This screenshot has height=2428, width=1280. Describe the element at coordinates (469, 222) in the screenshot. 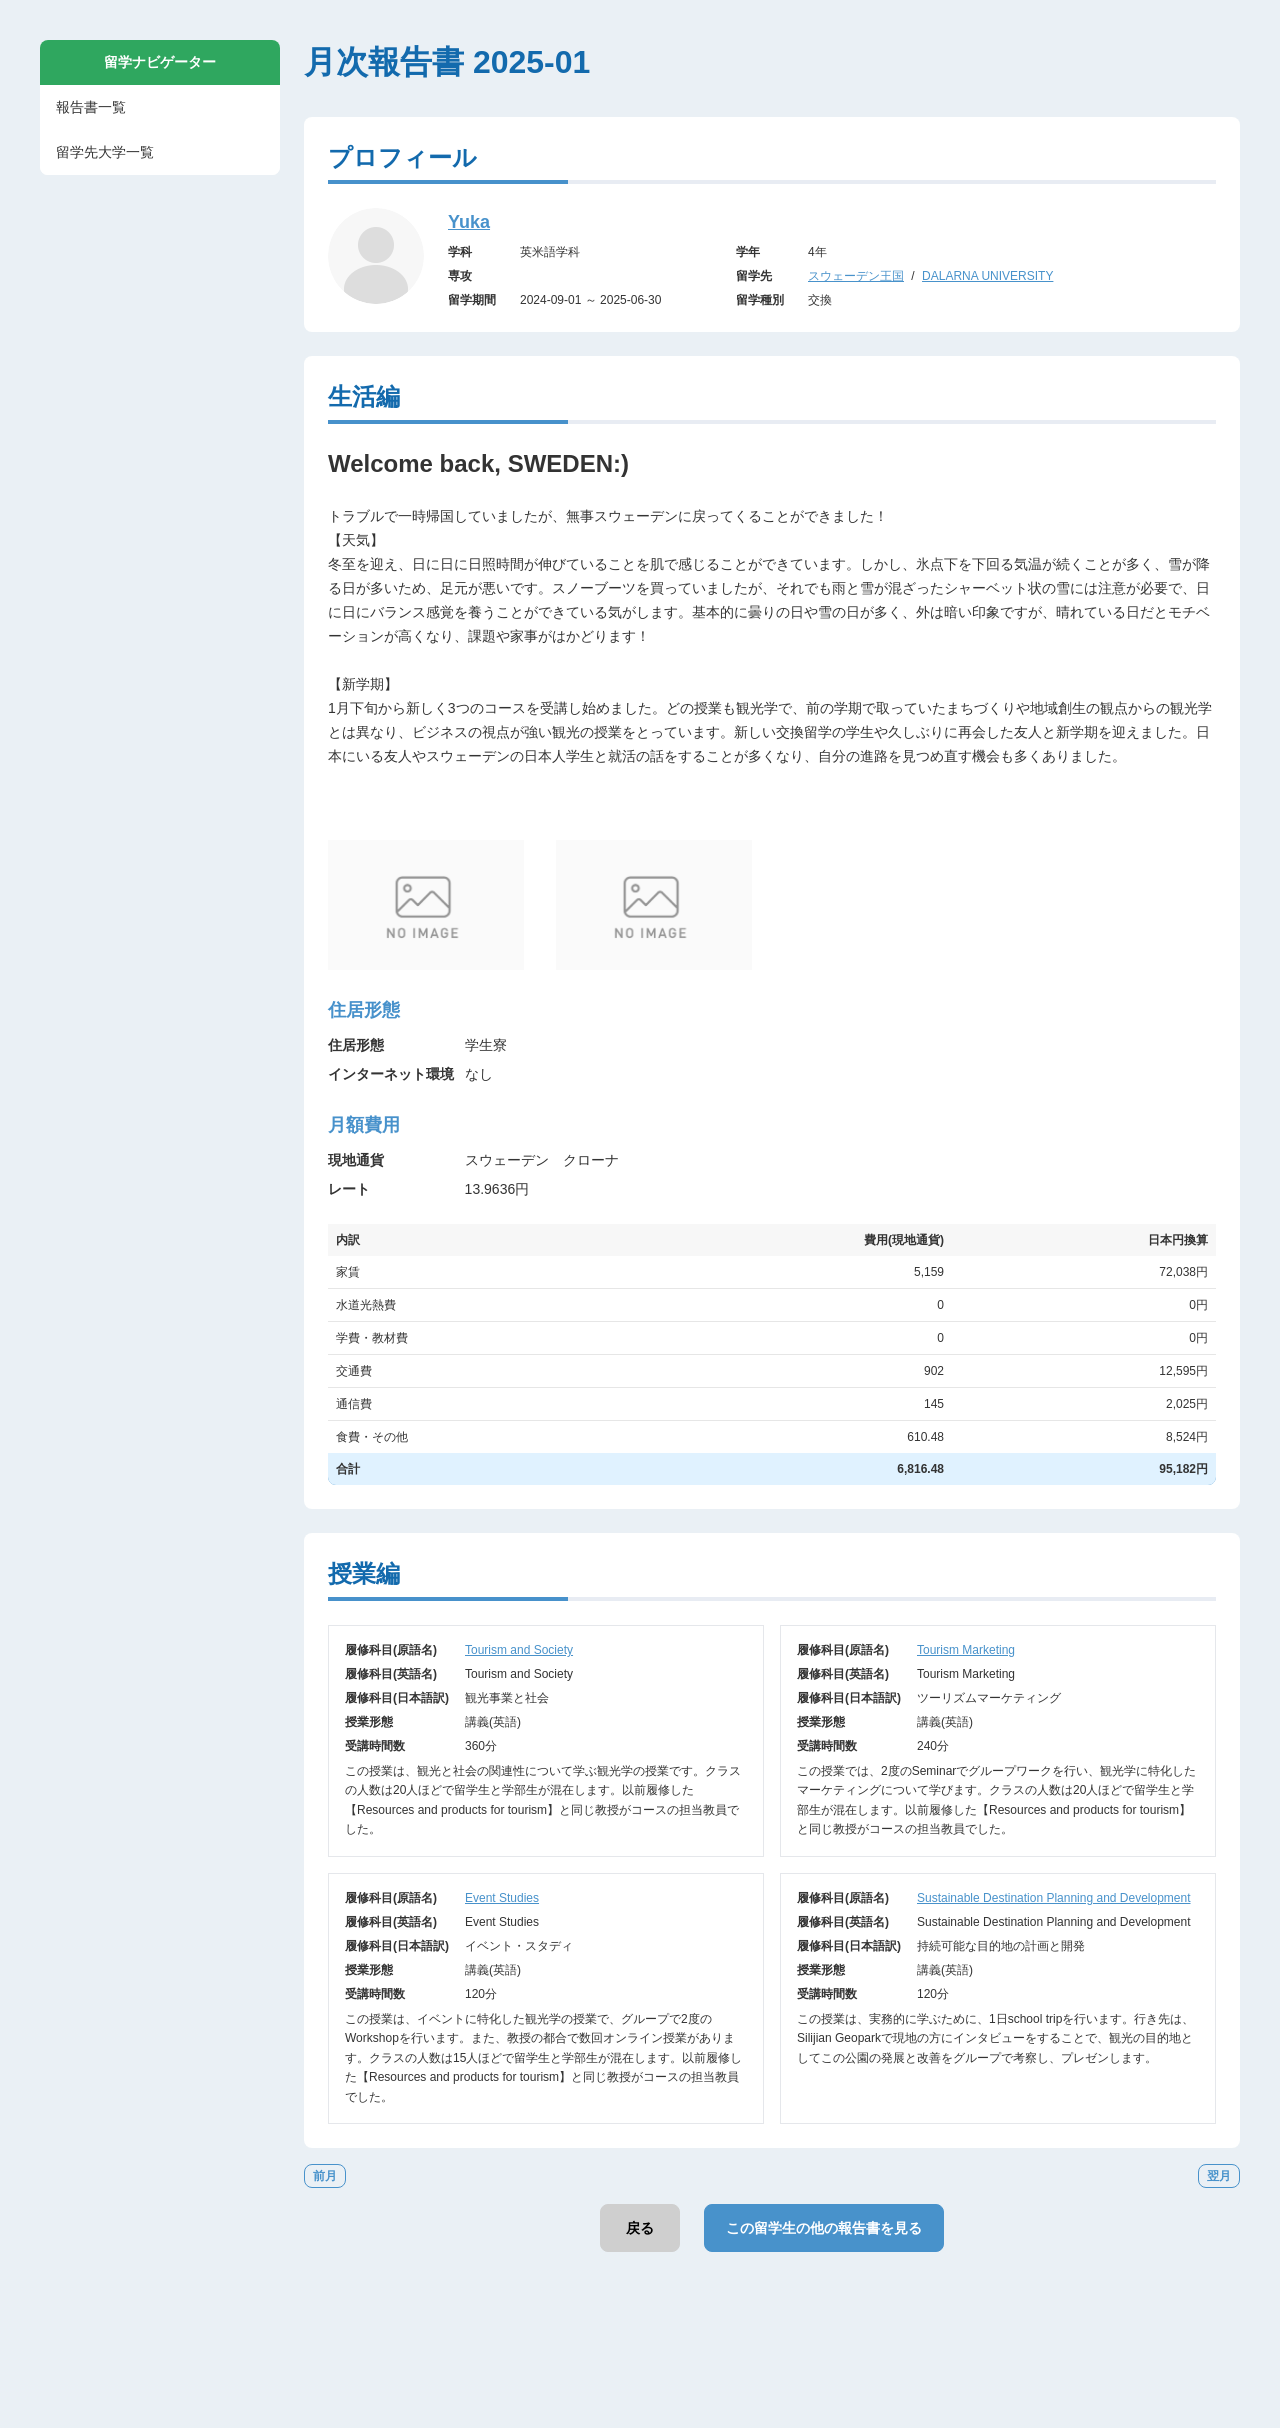

I see `Yuka` at that location.